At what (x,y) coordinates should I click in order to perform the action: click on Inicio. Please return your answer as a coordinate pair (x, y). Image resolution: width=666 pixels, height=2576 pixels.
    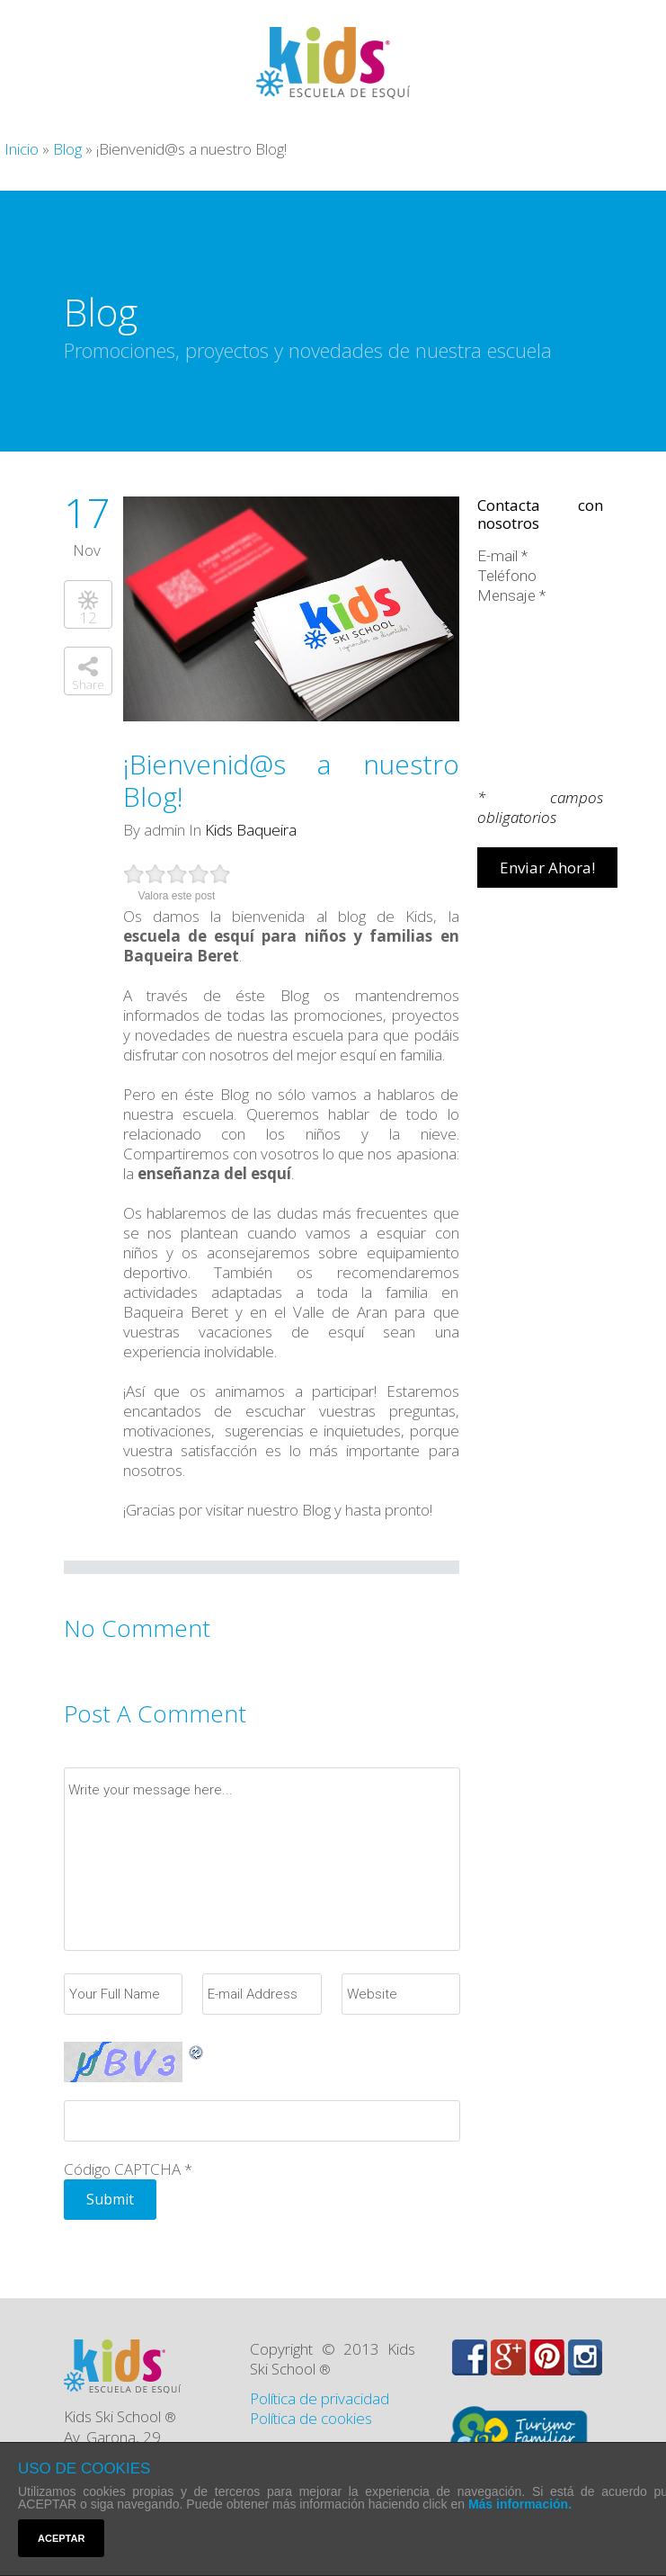
    Looking at the image, I should click on (21, 149).